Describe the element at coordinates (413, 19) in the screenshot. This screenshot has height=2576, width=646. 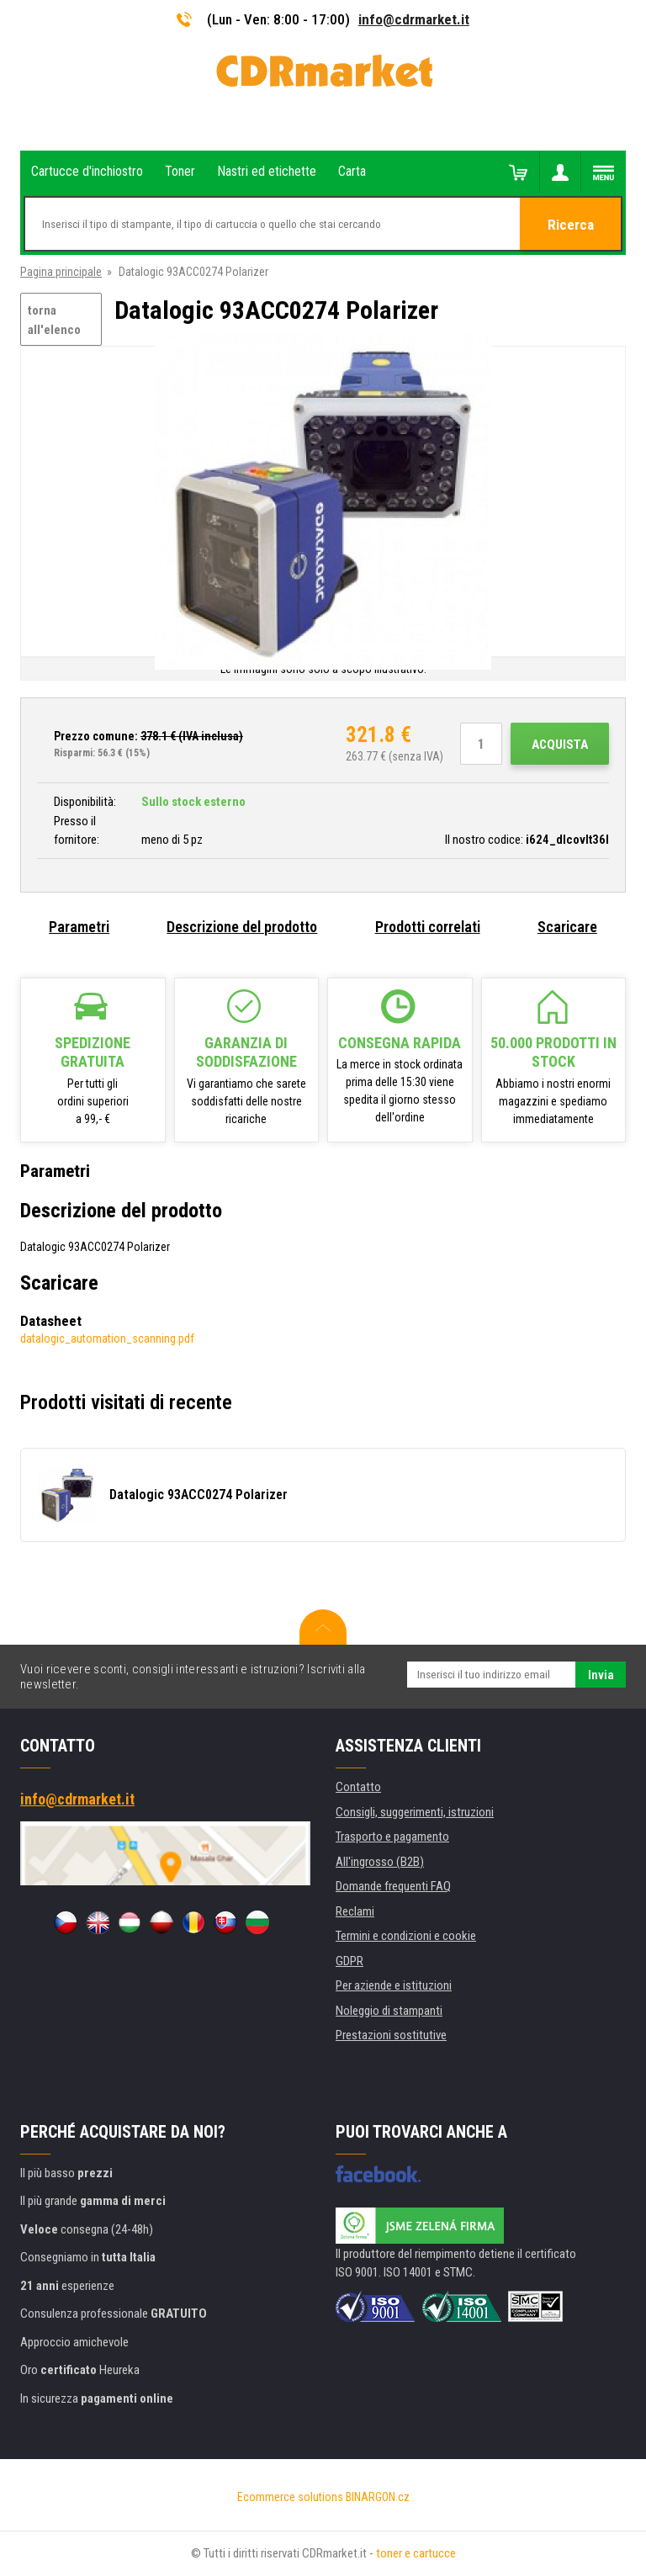
I see `info@cdrmarket.it` at that location.